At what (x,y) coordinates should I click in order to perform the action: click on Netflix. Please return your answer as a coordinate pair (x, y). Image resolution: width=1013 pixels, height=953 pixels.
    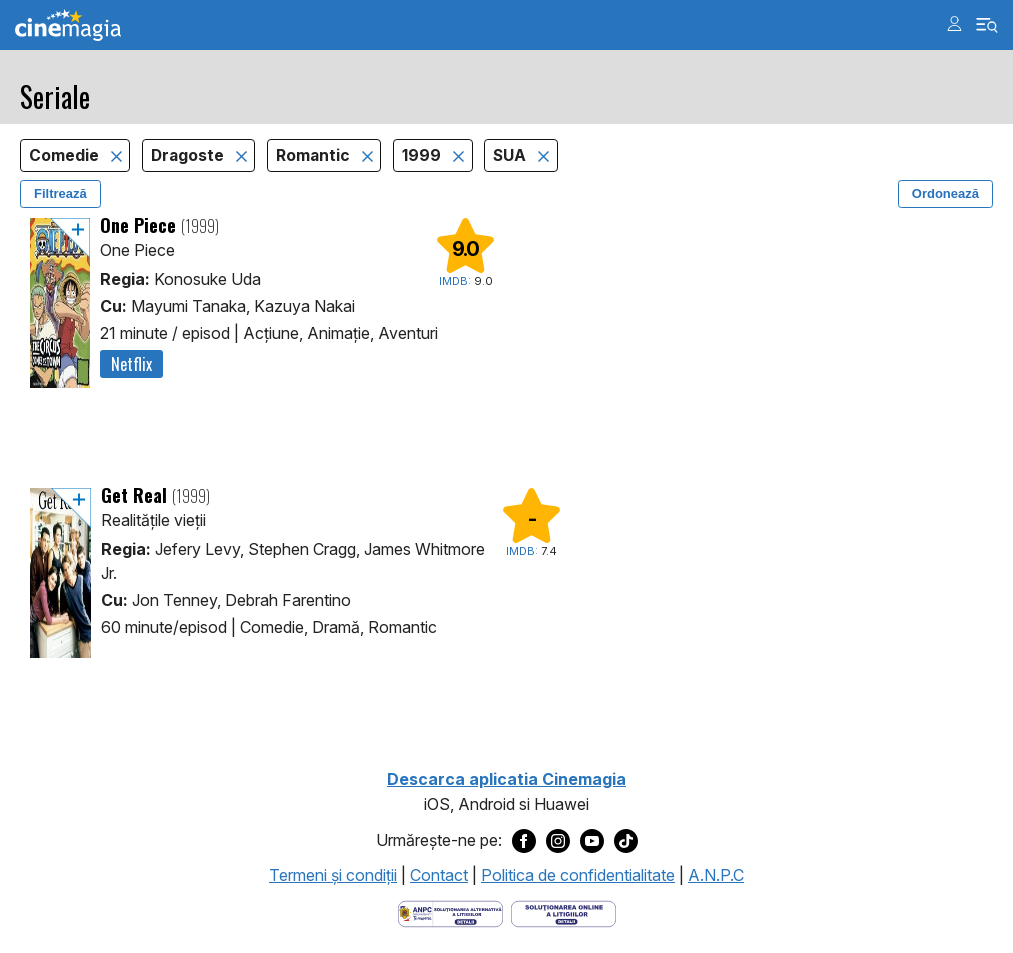
    Looking at the image, I should click on (131, 364).